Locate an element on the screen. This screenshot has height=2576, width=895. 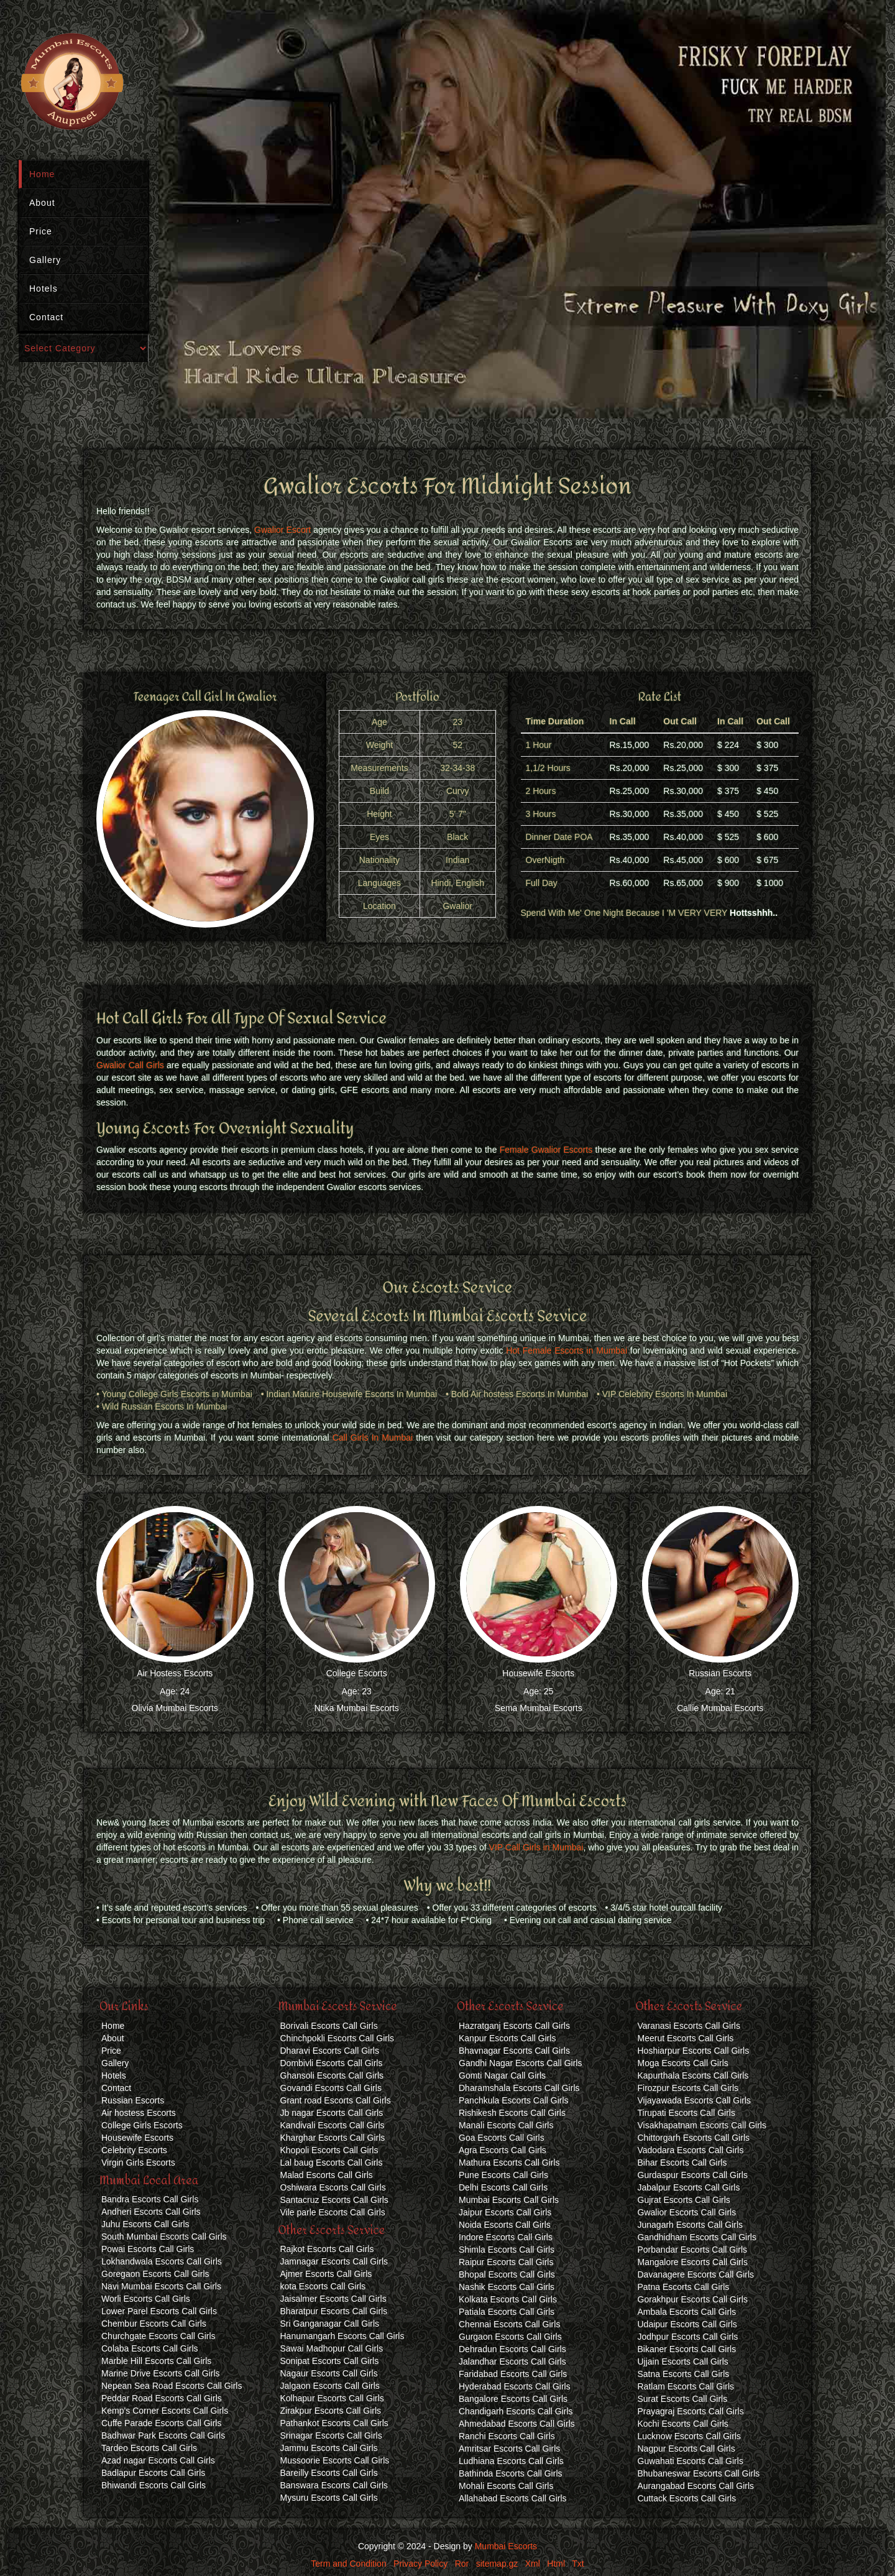
College Escorts is located at coordinates (356, 1673).